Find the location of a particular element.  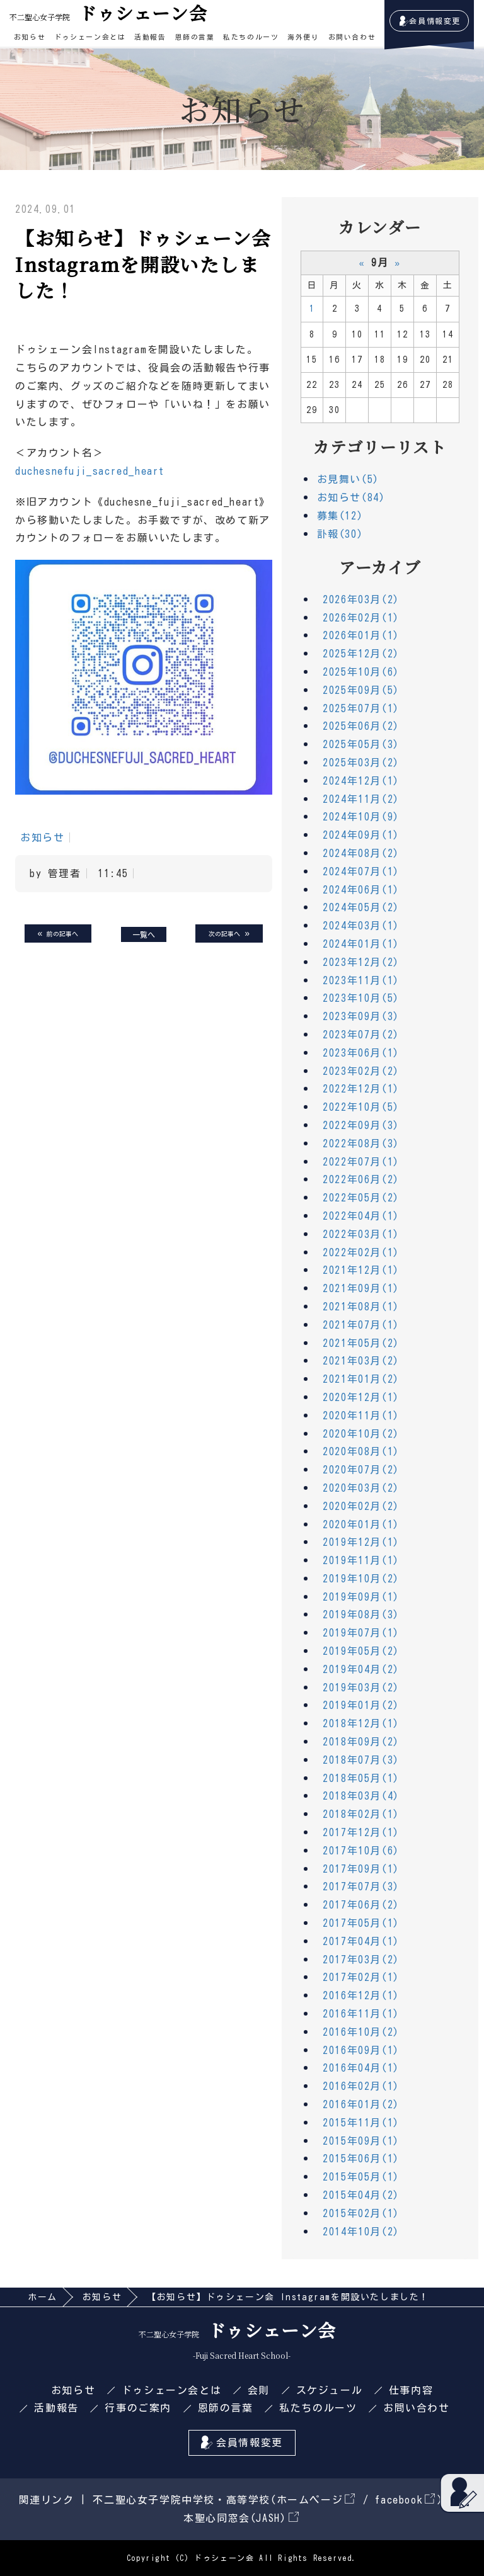

2017年09月(1) is located at coordinates (361, 1869).